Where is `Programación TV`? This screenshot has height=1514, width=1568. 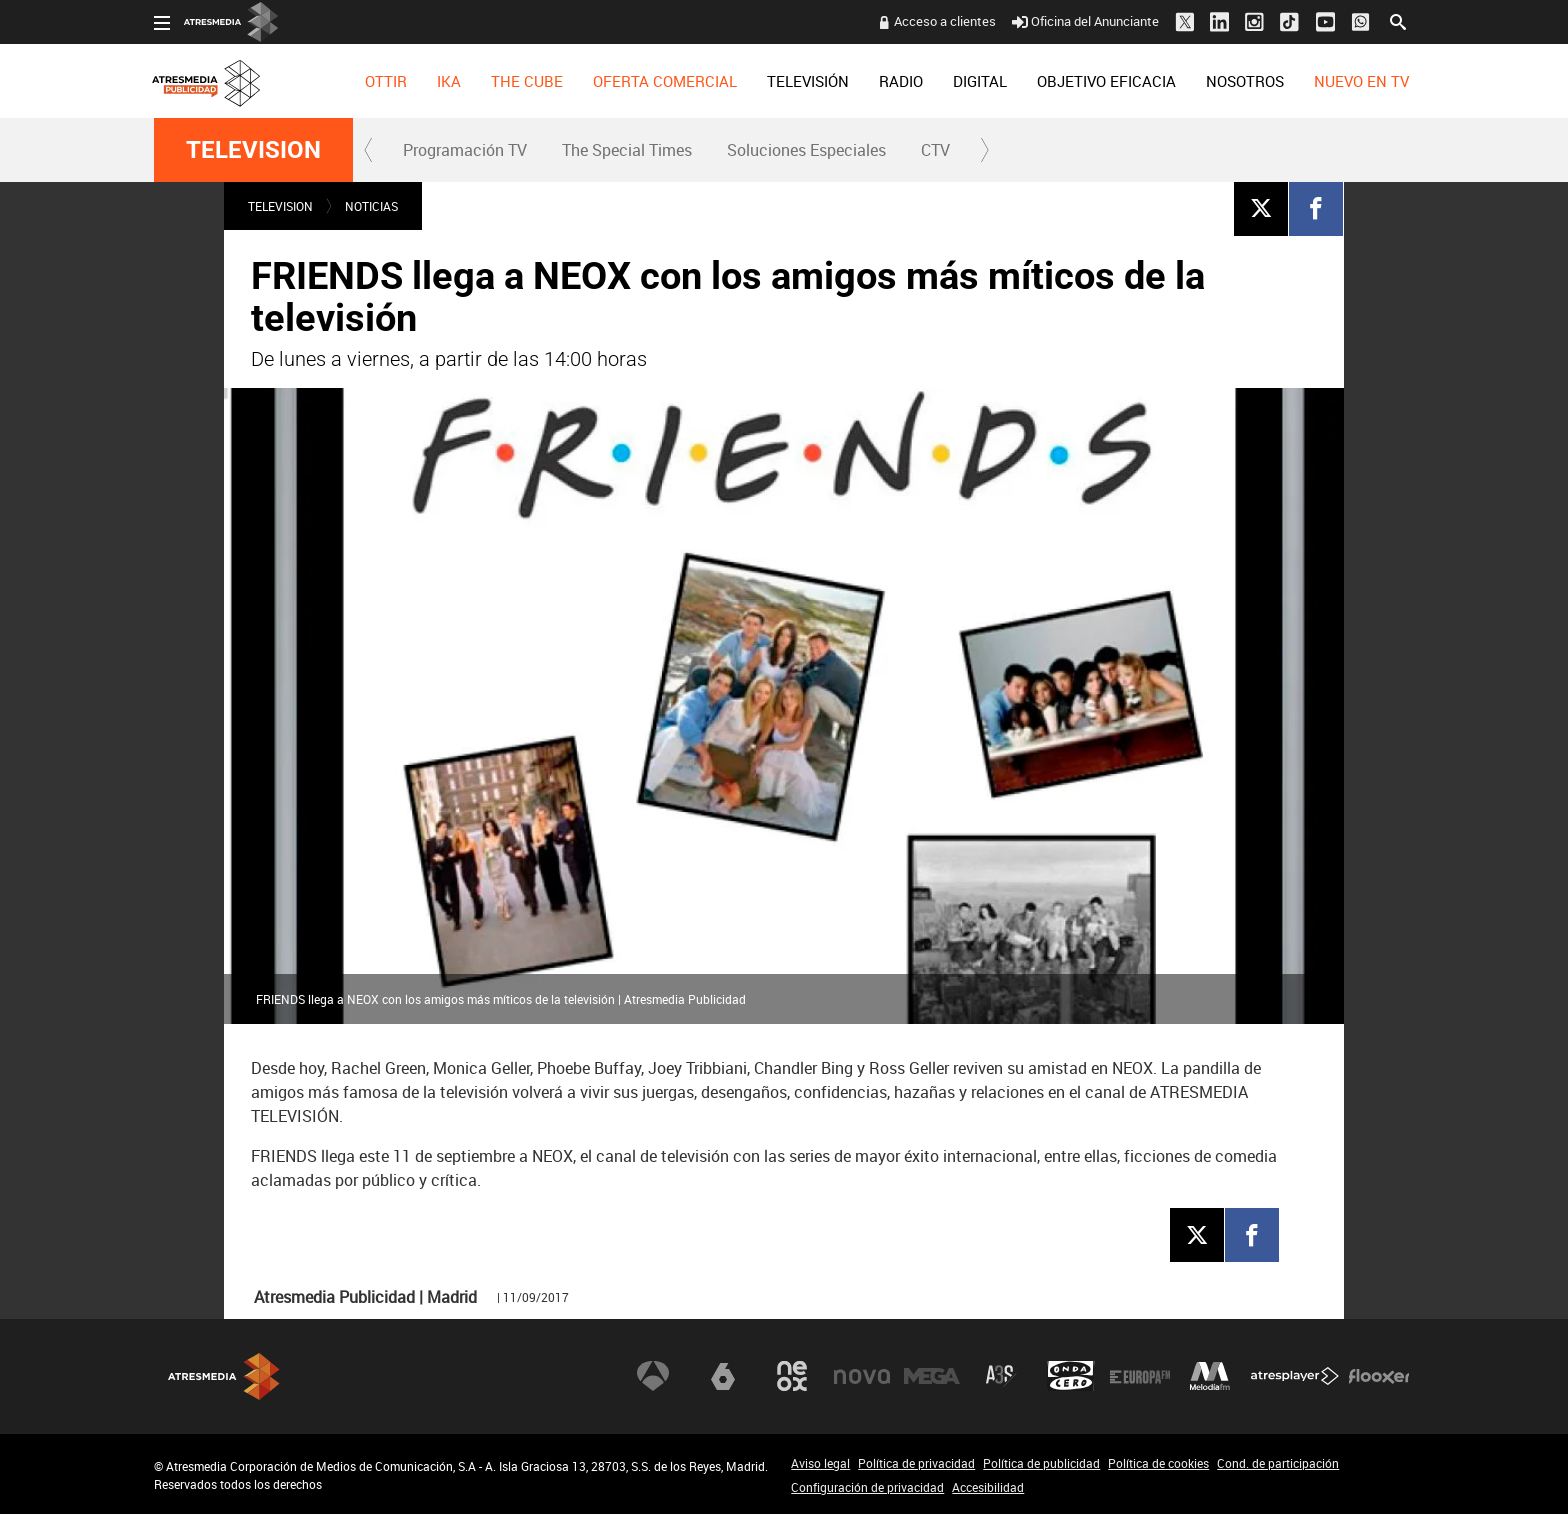 Programación TV is located at coordinates (465, 150).